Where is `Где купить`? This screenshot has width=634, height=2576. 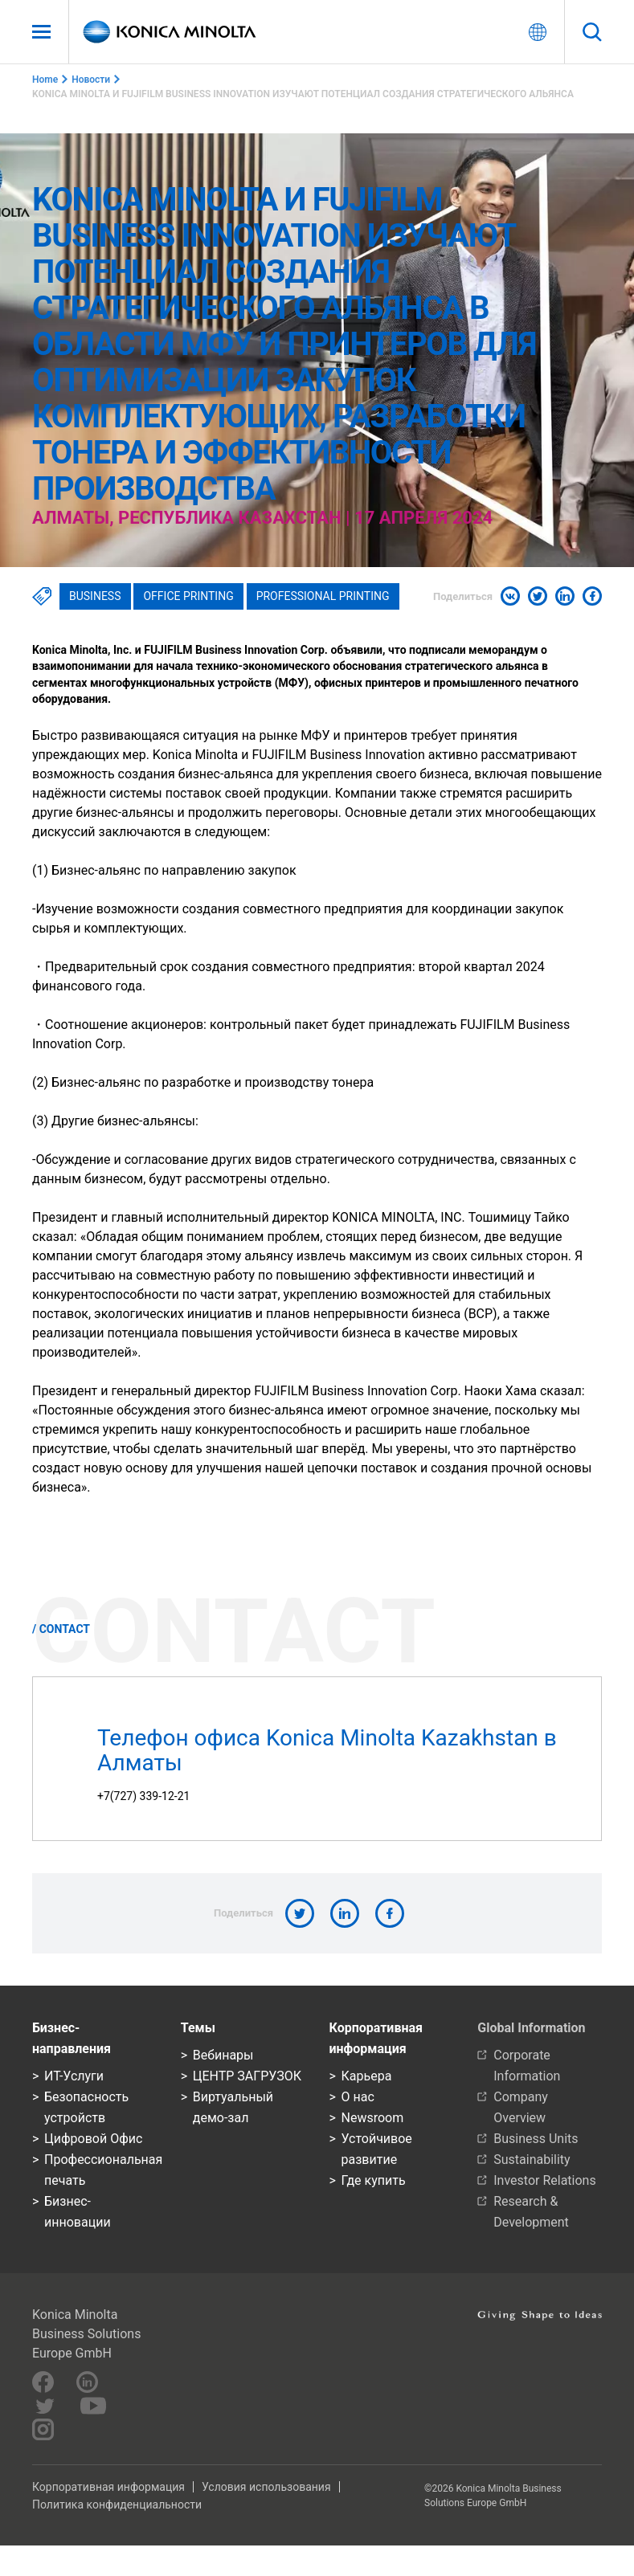 Где купить is located at coordinates (374, 2180).